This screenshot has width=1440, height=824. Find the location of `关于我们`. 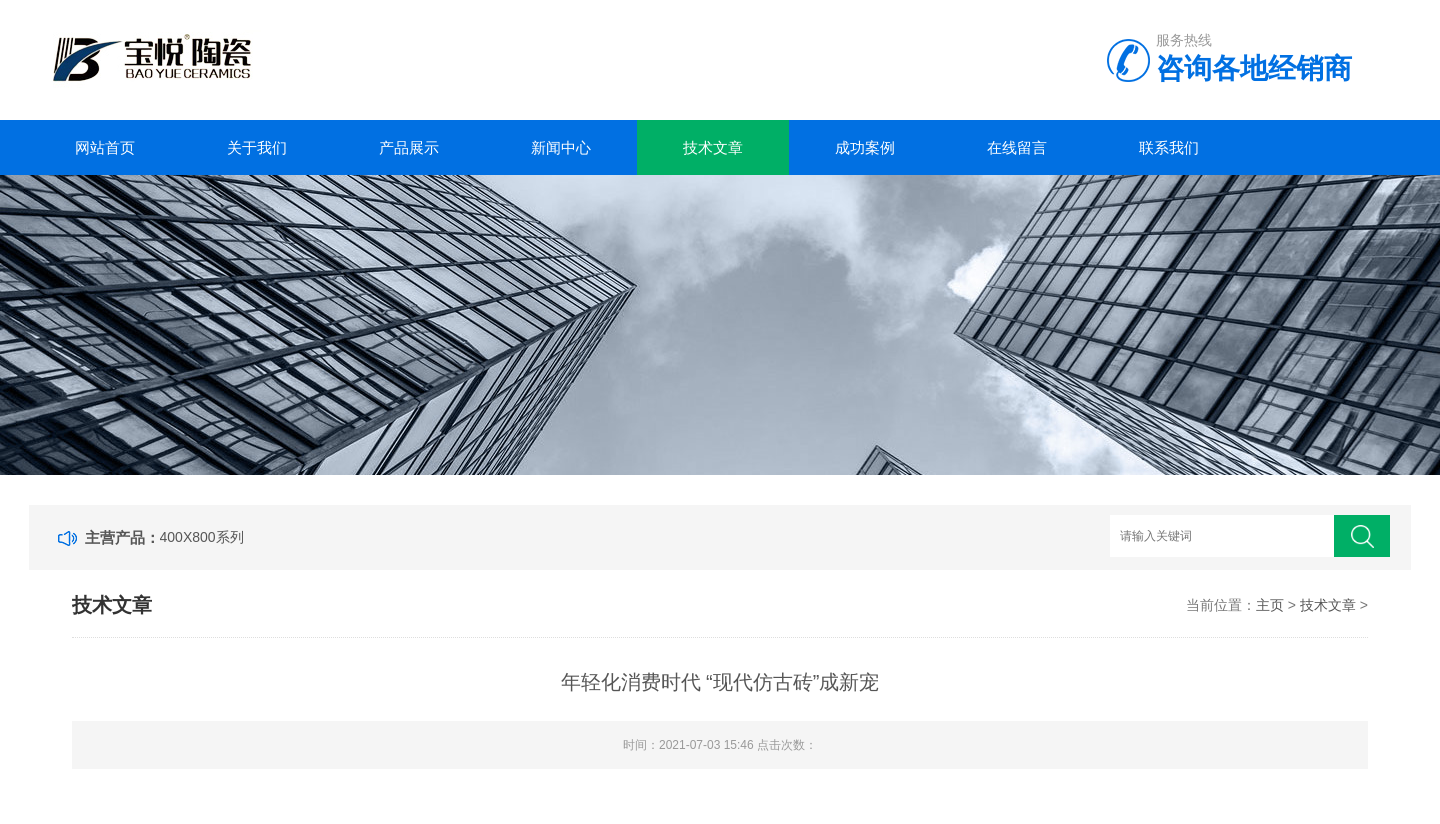

关于我们 is located at coordinates (257, 147).